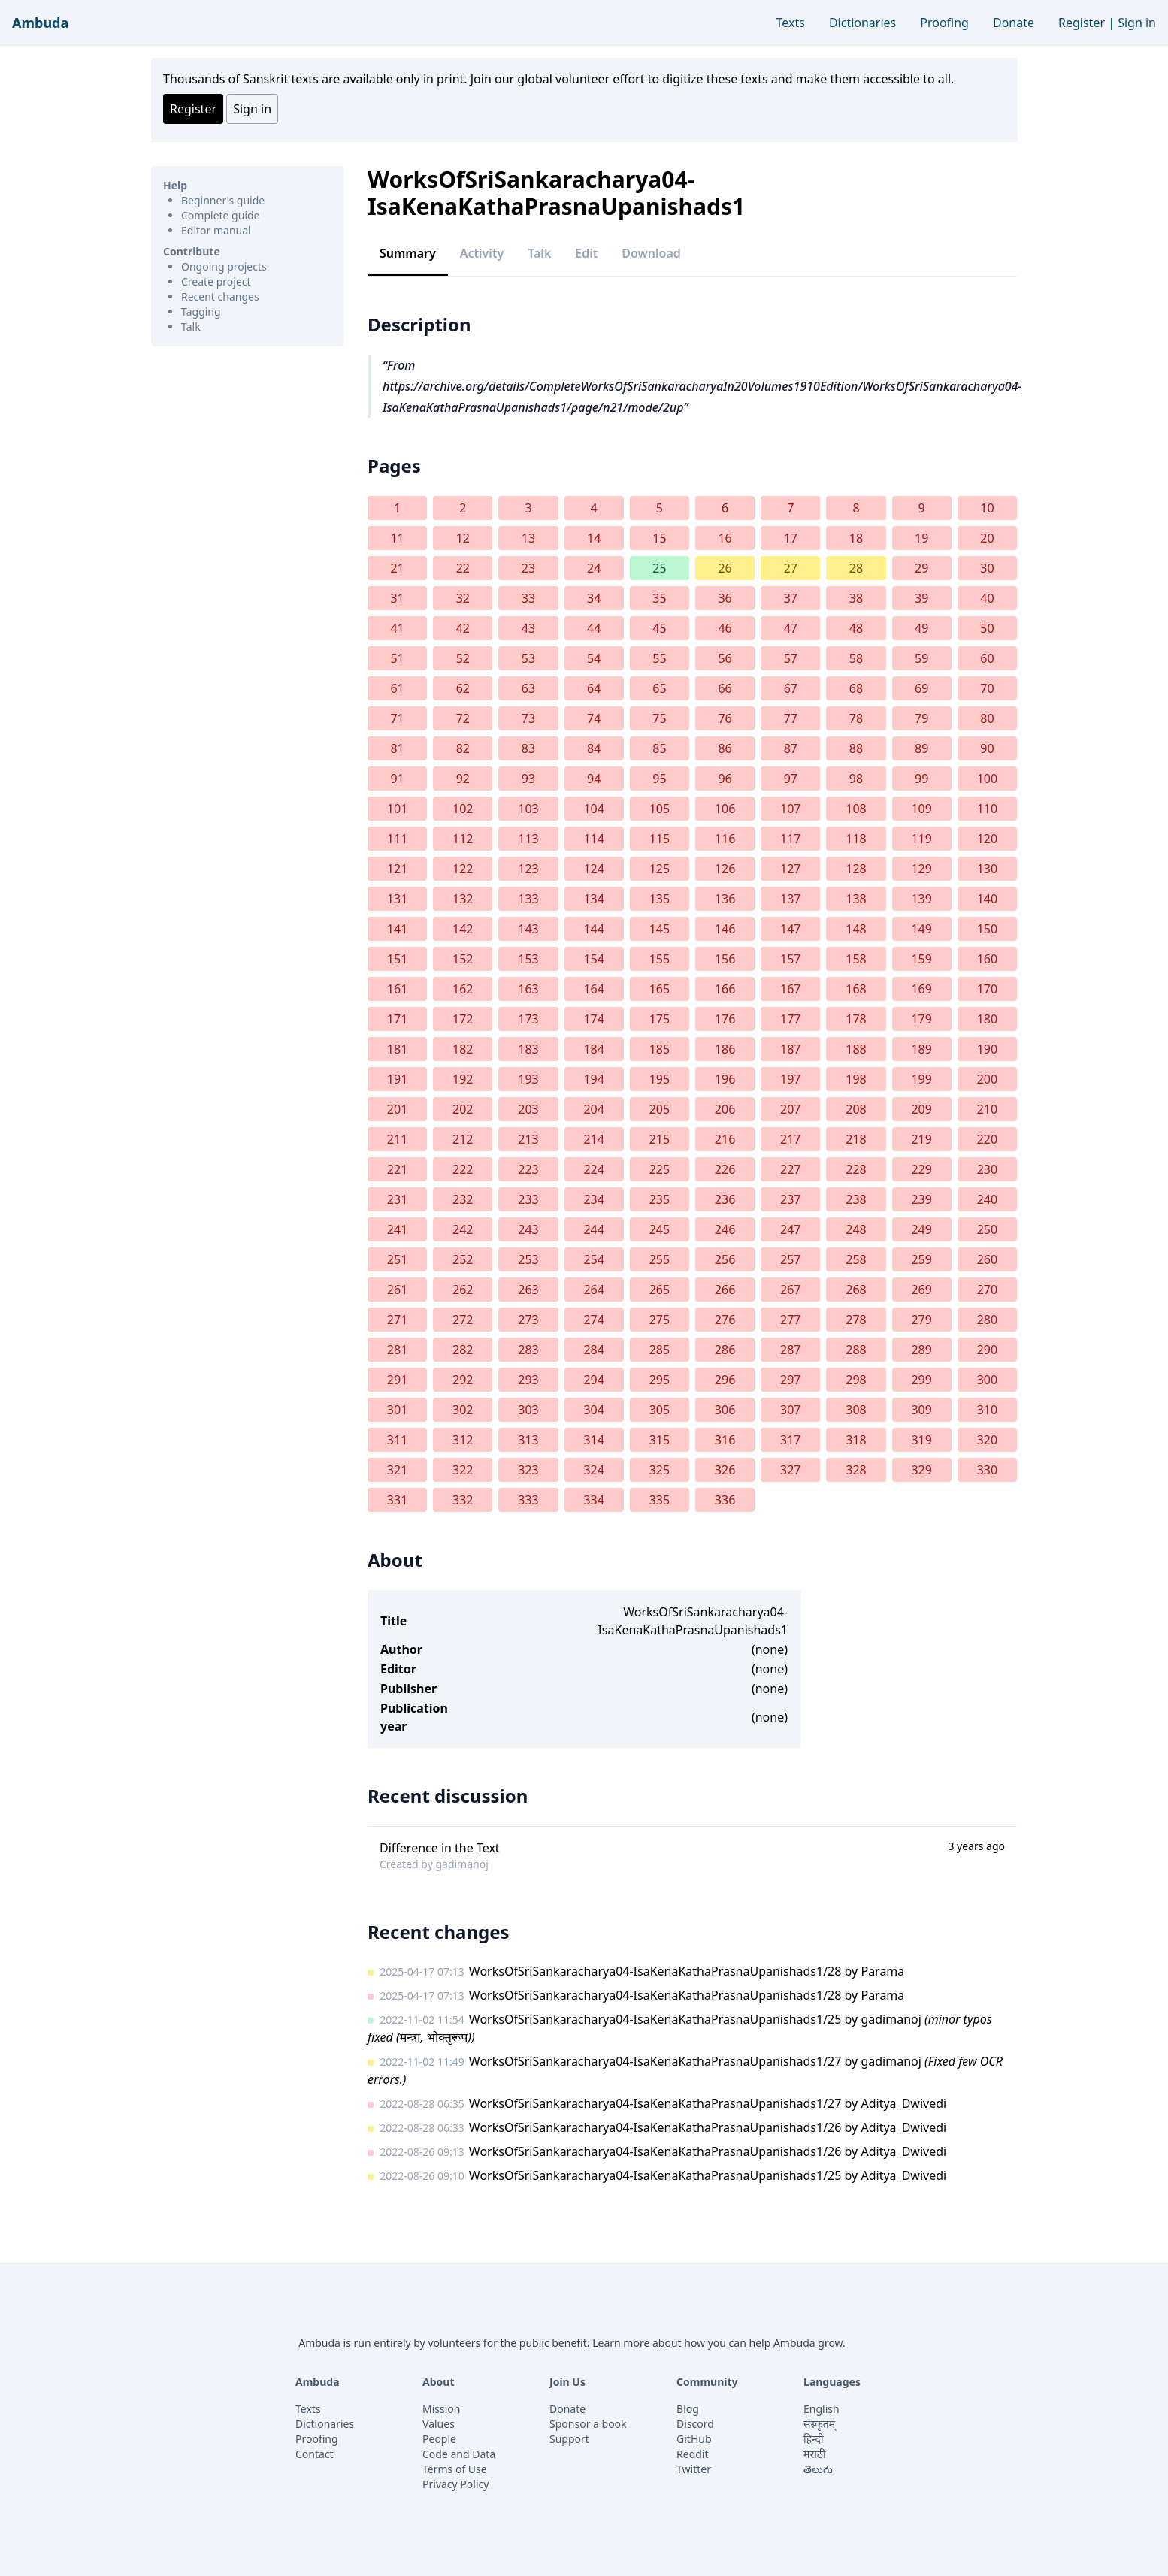  I want to click on 97, so click(790, 778).